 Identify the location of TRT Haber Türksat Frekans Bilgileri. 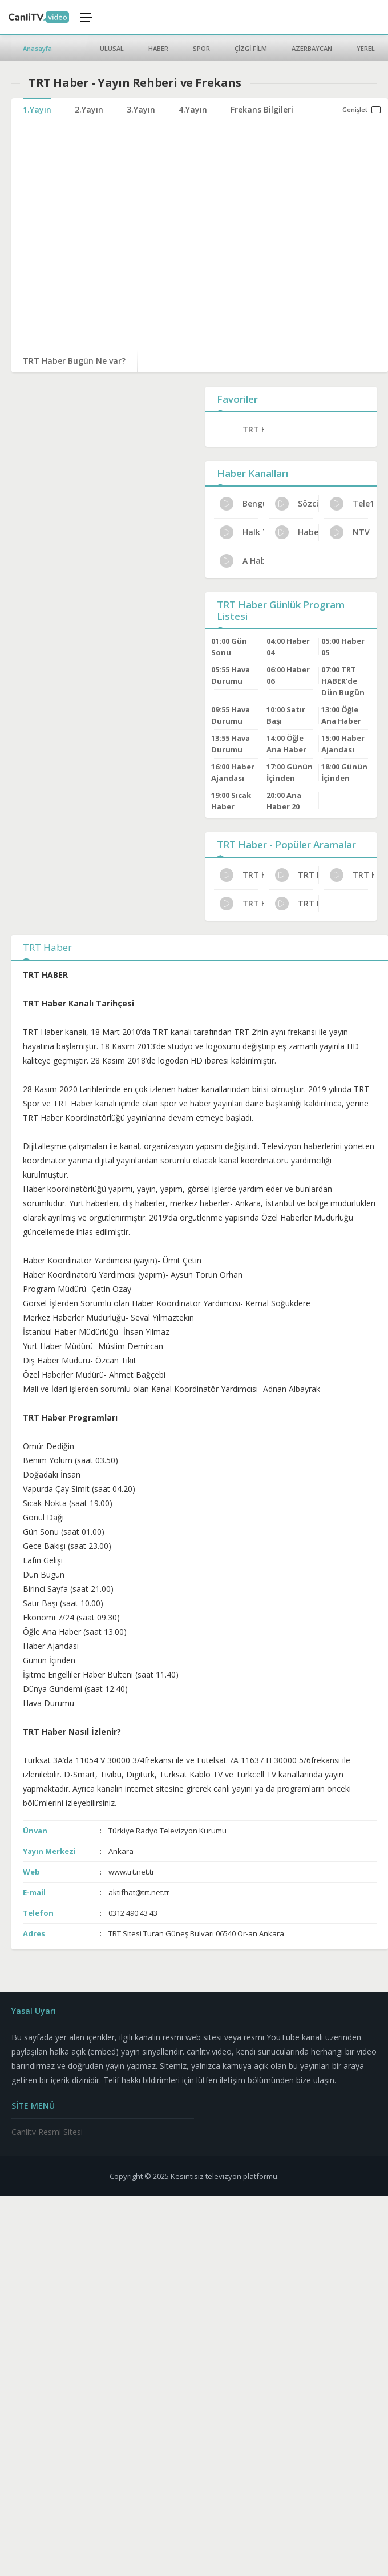
(352, 875).